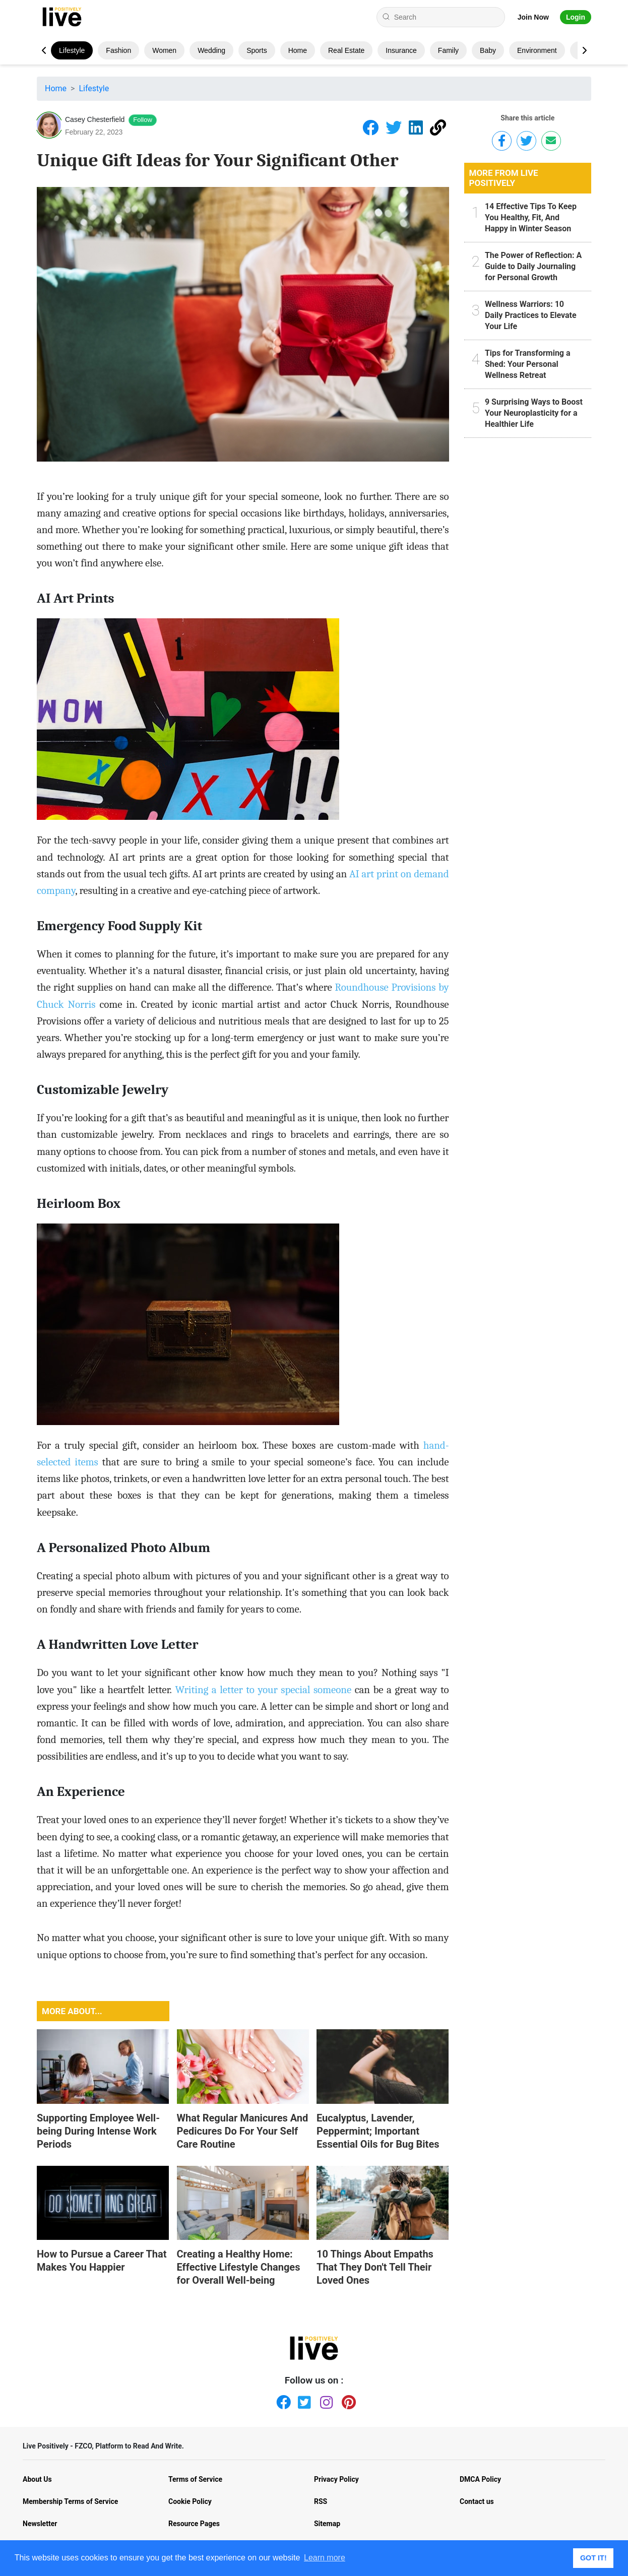  Describe the element at coordinates (142, 119) in the screenshot. I see `Follow` at that location.